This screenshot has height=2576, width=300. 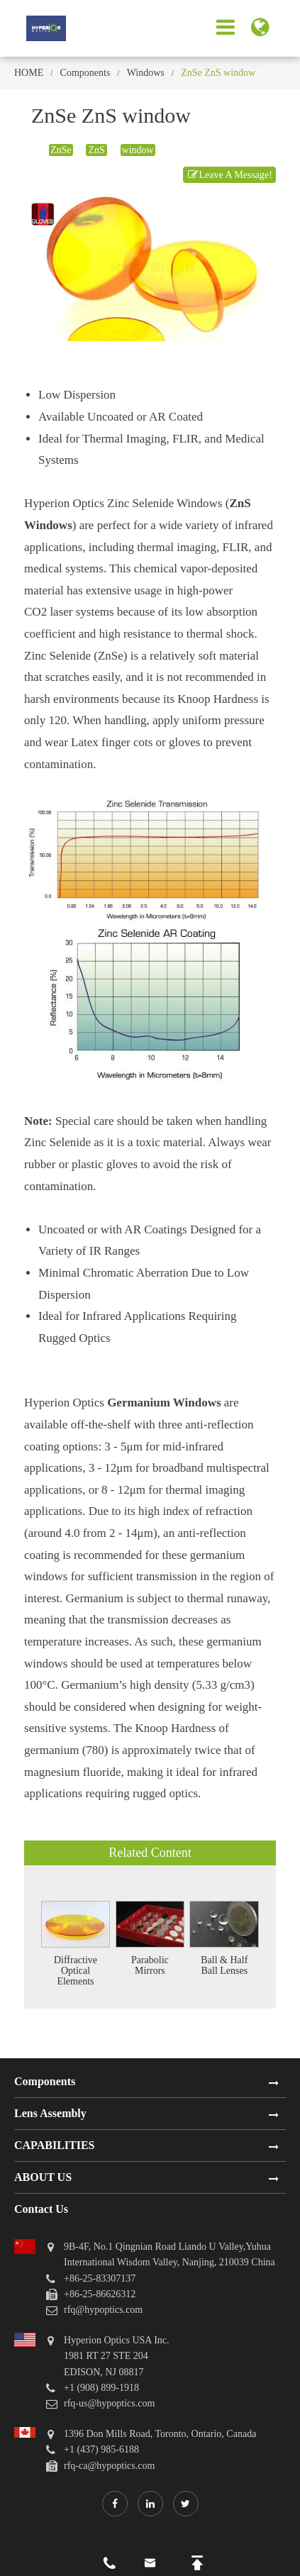 What do you see at coordinates (146, 72) in the screenshot?
I see `Windows` at bounding box center [146, 72].